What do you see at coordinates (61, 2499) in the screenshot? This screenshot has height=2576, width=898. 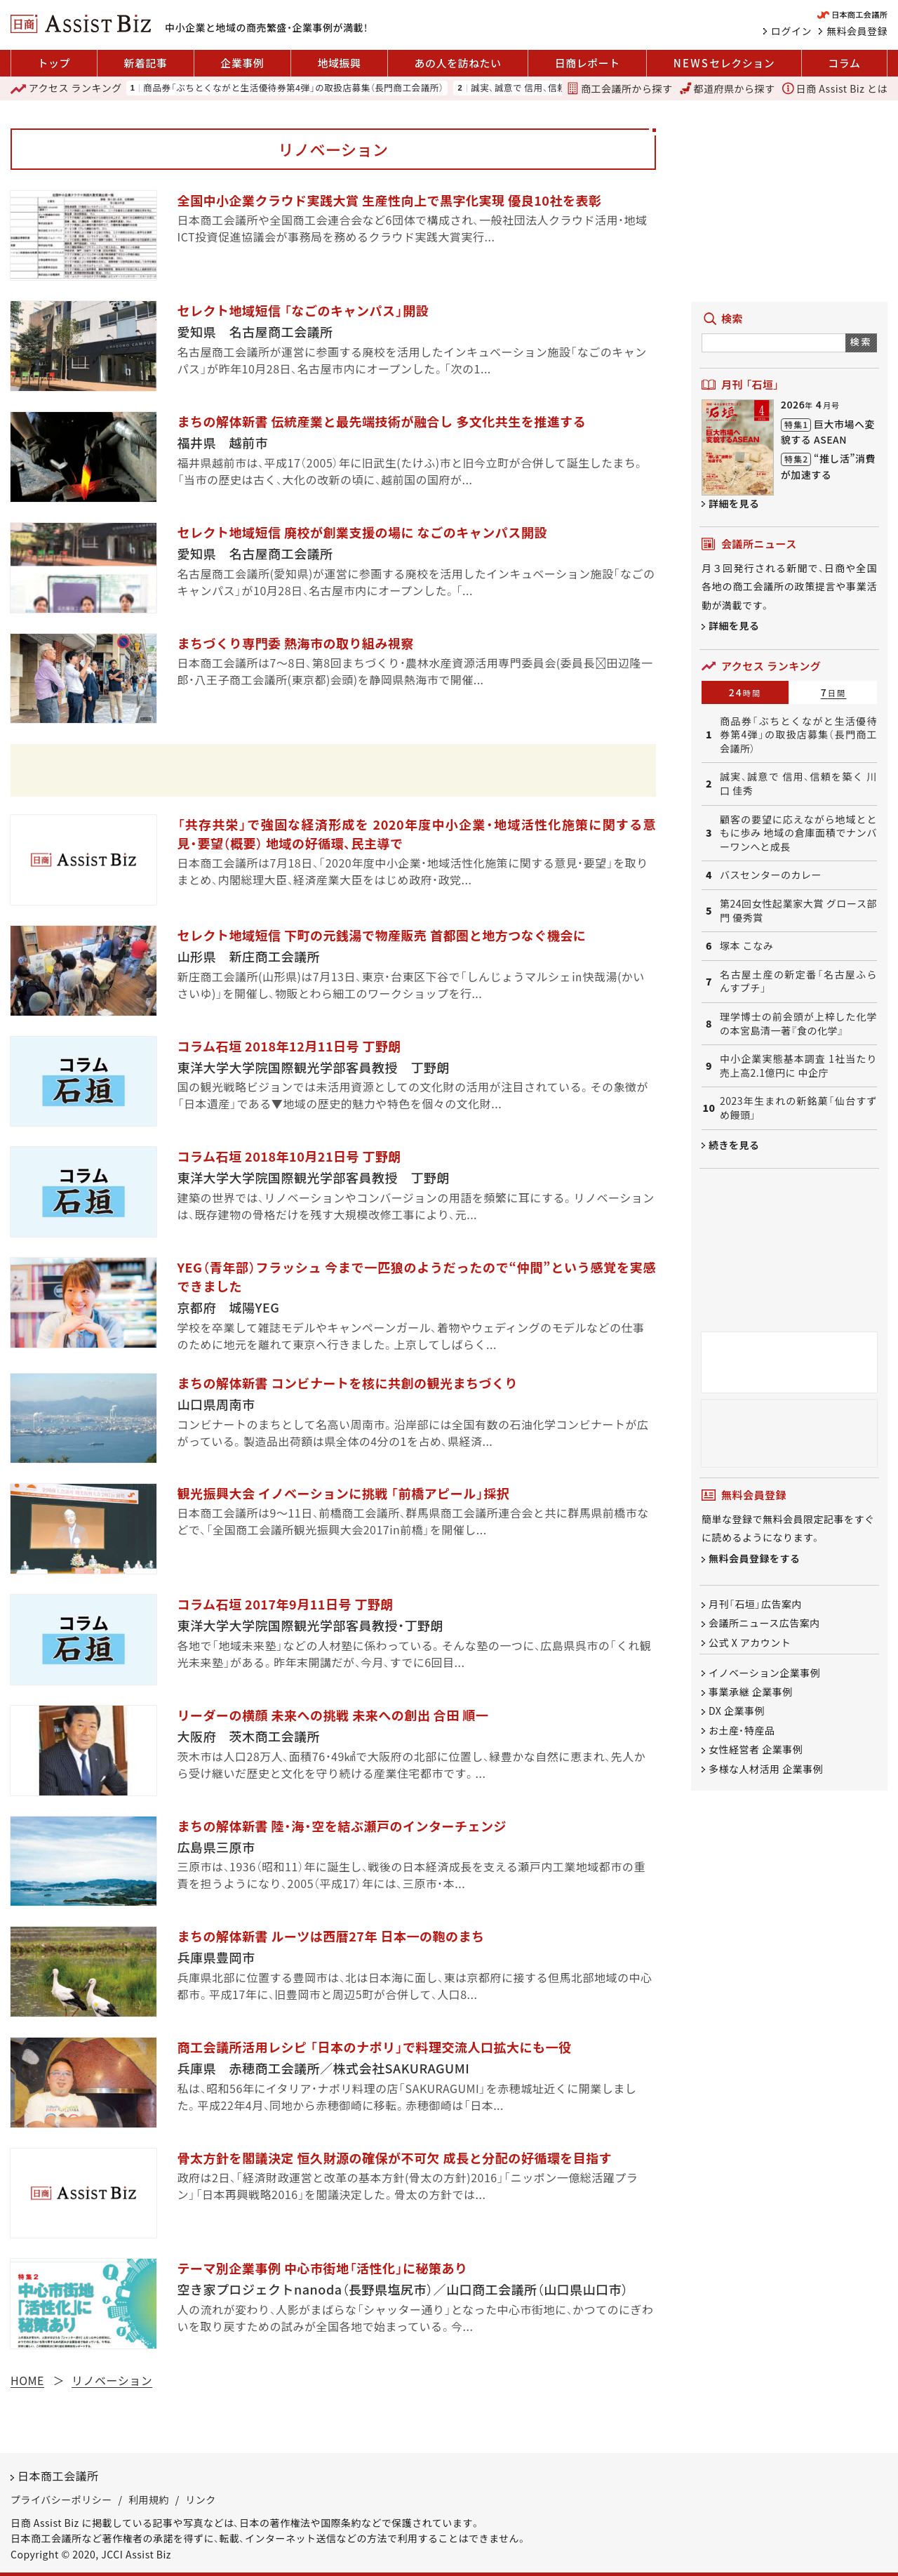 I see `プライバシーポリシー` at bounding box center [61, 2499].